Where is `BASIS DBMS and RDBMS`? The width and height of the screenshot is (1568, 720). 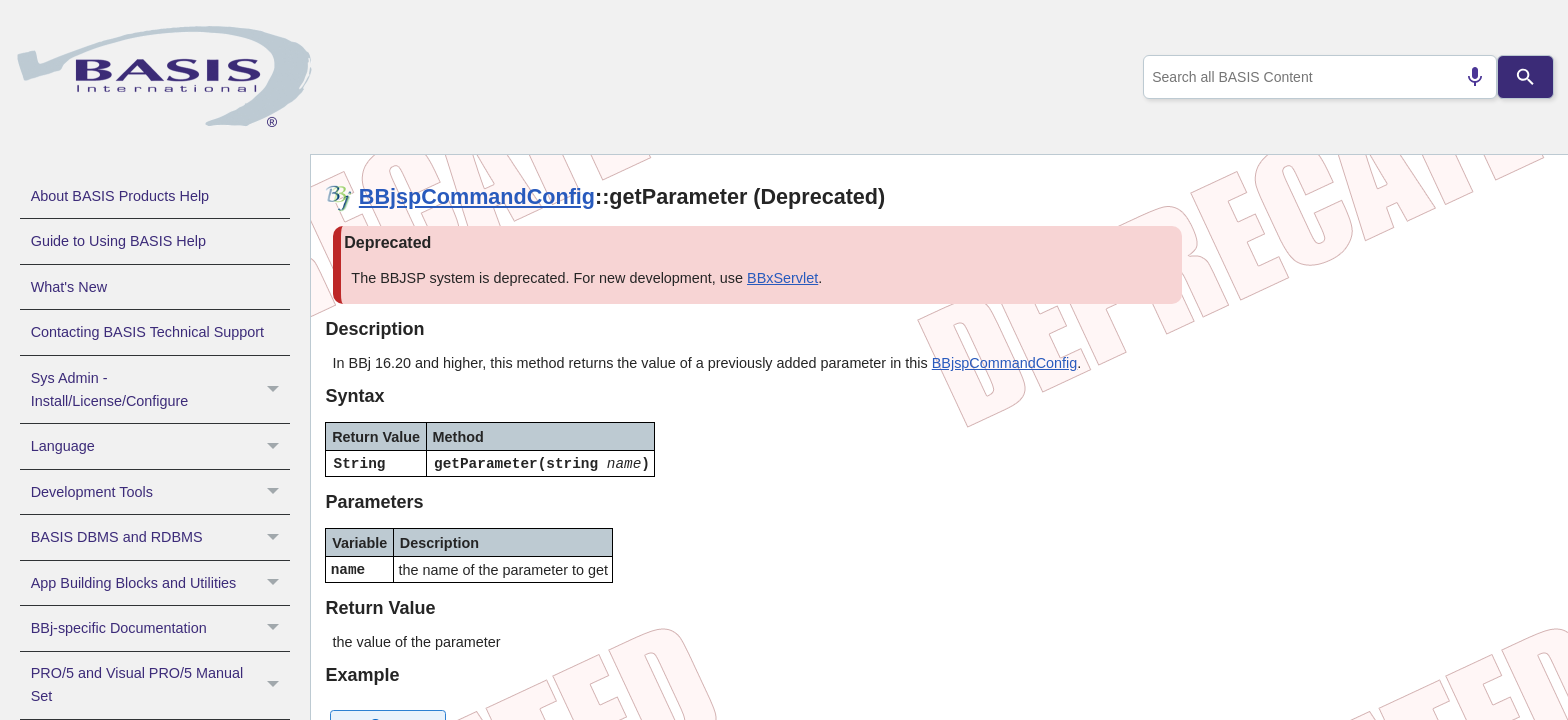 BASIS DBMS and RDBMS is located at coordinates (160, 537).